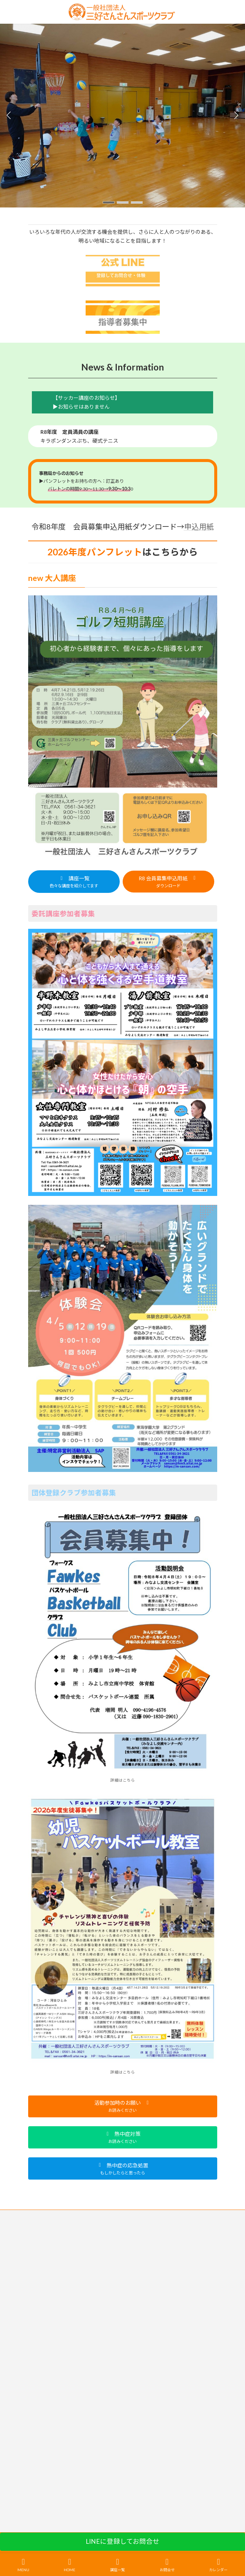  Describe the element at coordinates (167, 2565) in the screenshot. I see `お問合せ` at that location.